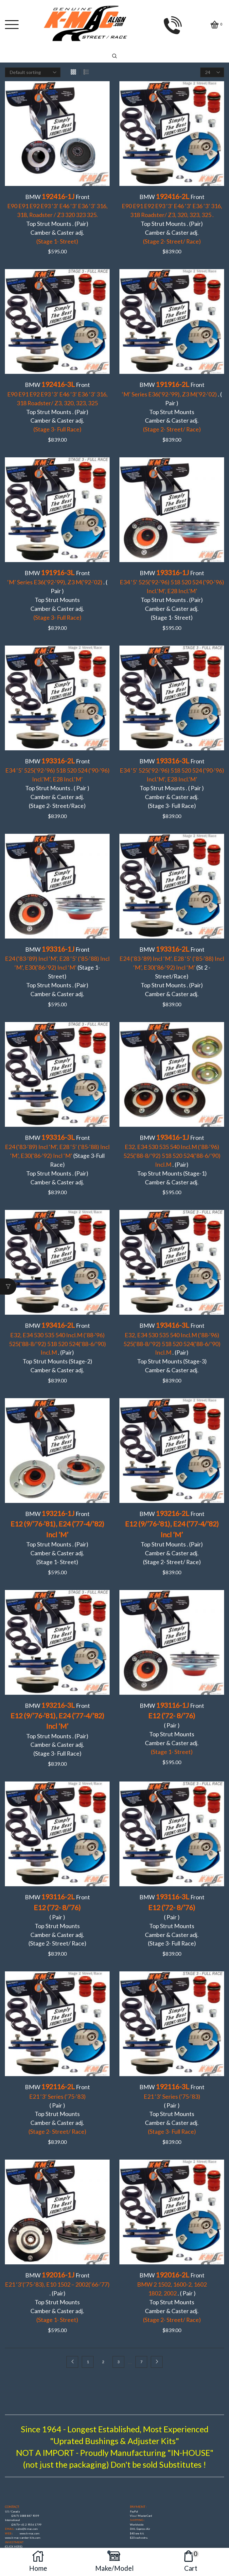  I want to click on BMW Front . ( Pair ) Top Strut Mounts Camber & Caster adj., so click(57, 575).